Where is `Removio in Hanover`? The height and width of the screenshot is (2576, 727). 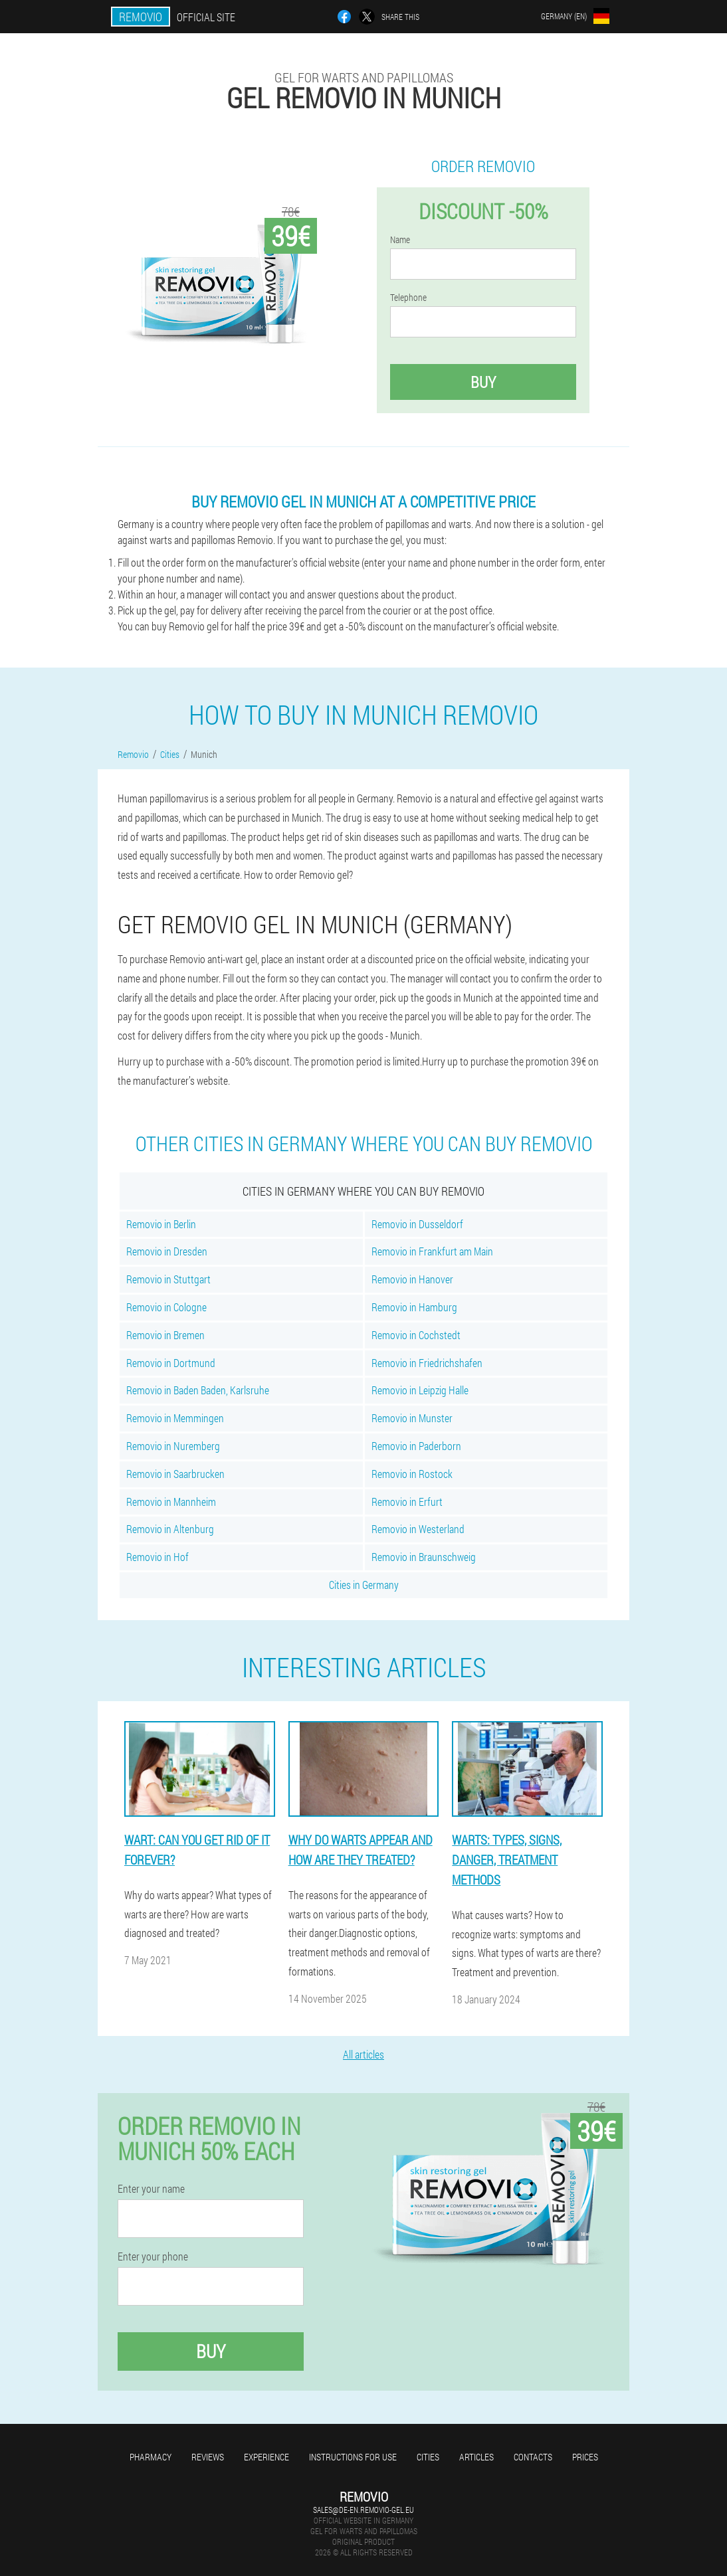
Removio in Hanover is located at coordinates (412, 1279).